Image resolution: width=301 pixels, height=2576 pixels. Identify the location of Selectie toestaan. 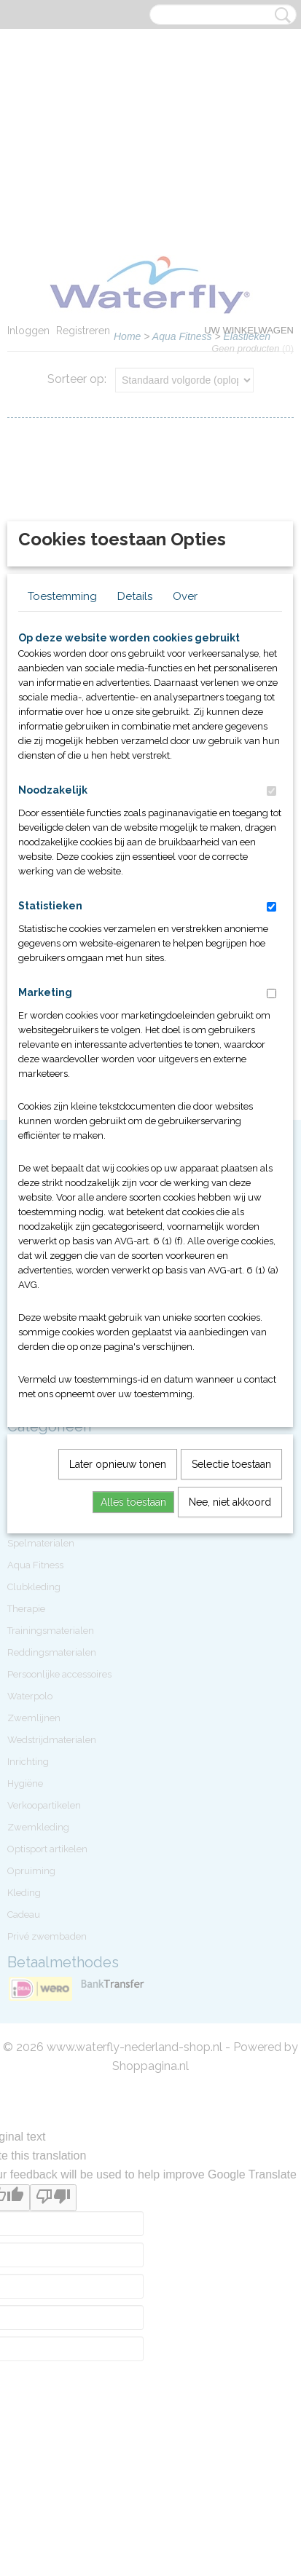
(231, 1689).